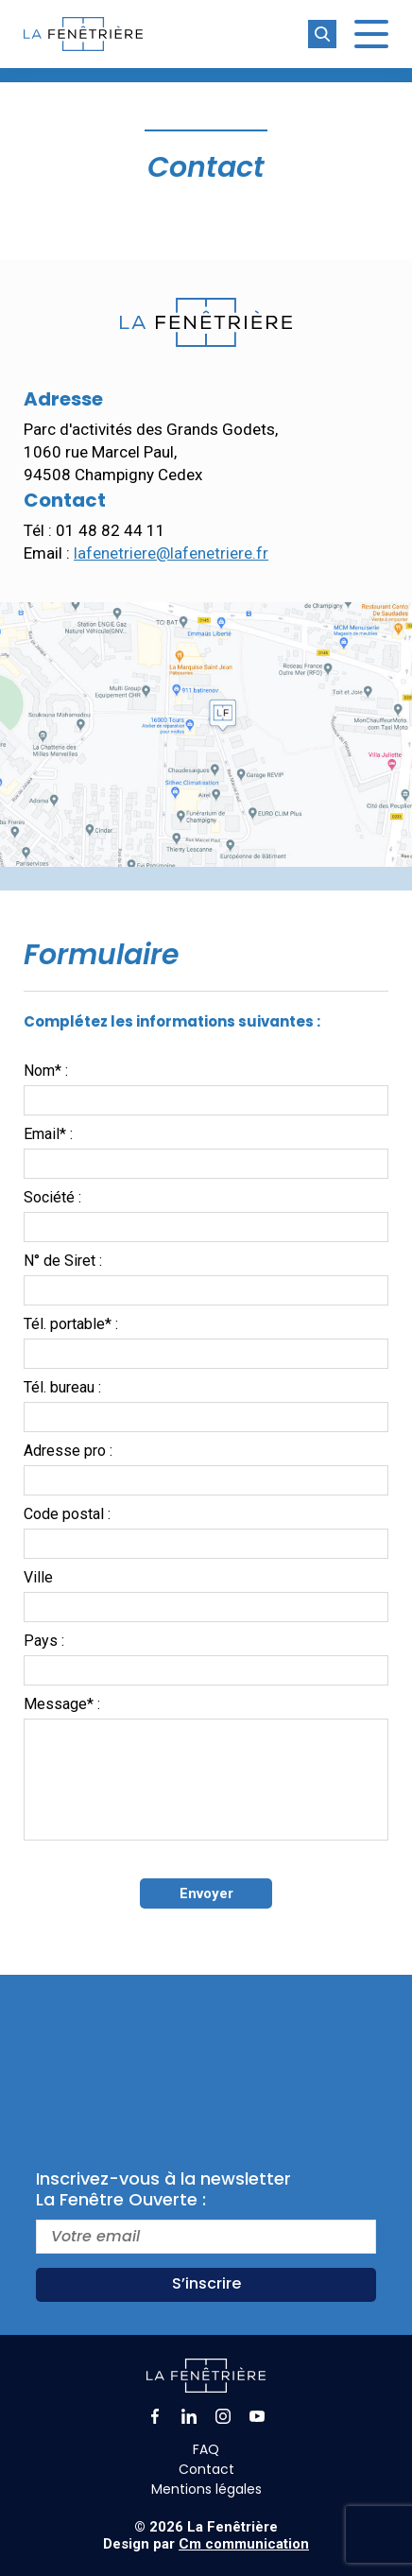 The image size is (412, 2576). What do you see at coordinates (206, 2469) in the screenshot?
I see `Contact` at bounding box center [206, 2469].